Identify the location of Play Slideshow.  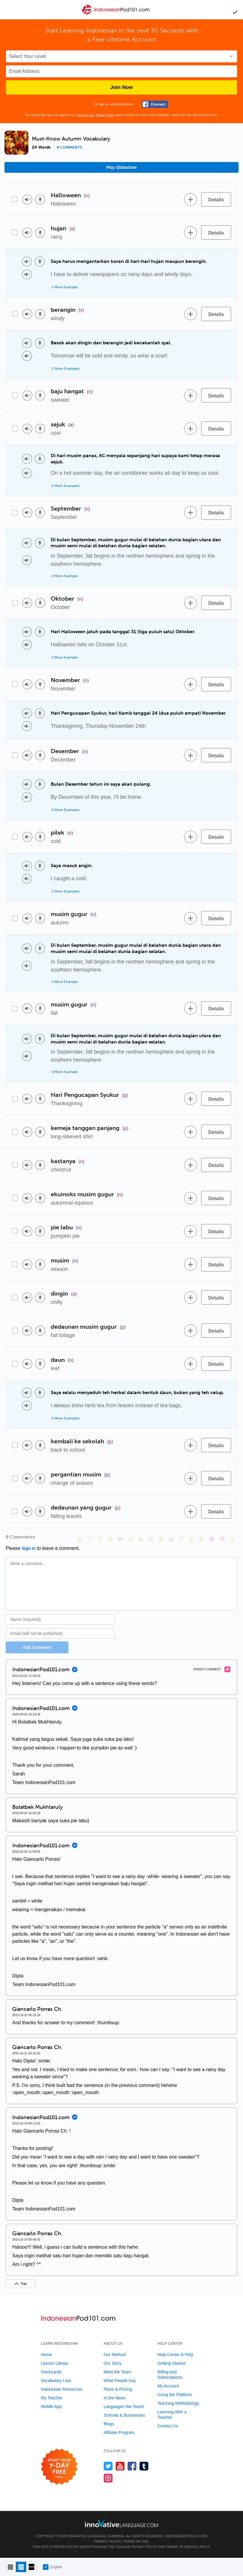
(121, 167).